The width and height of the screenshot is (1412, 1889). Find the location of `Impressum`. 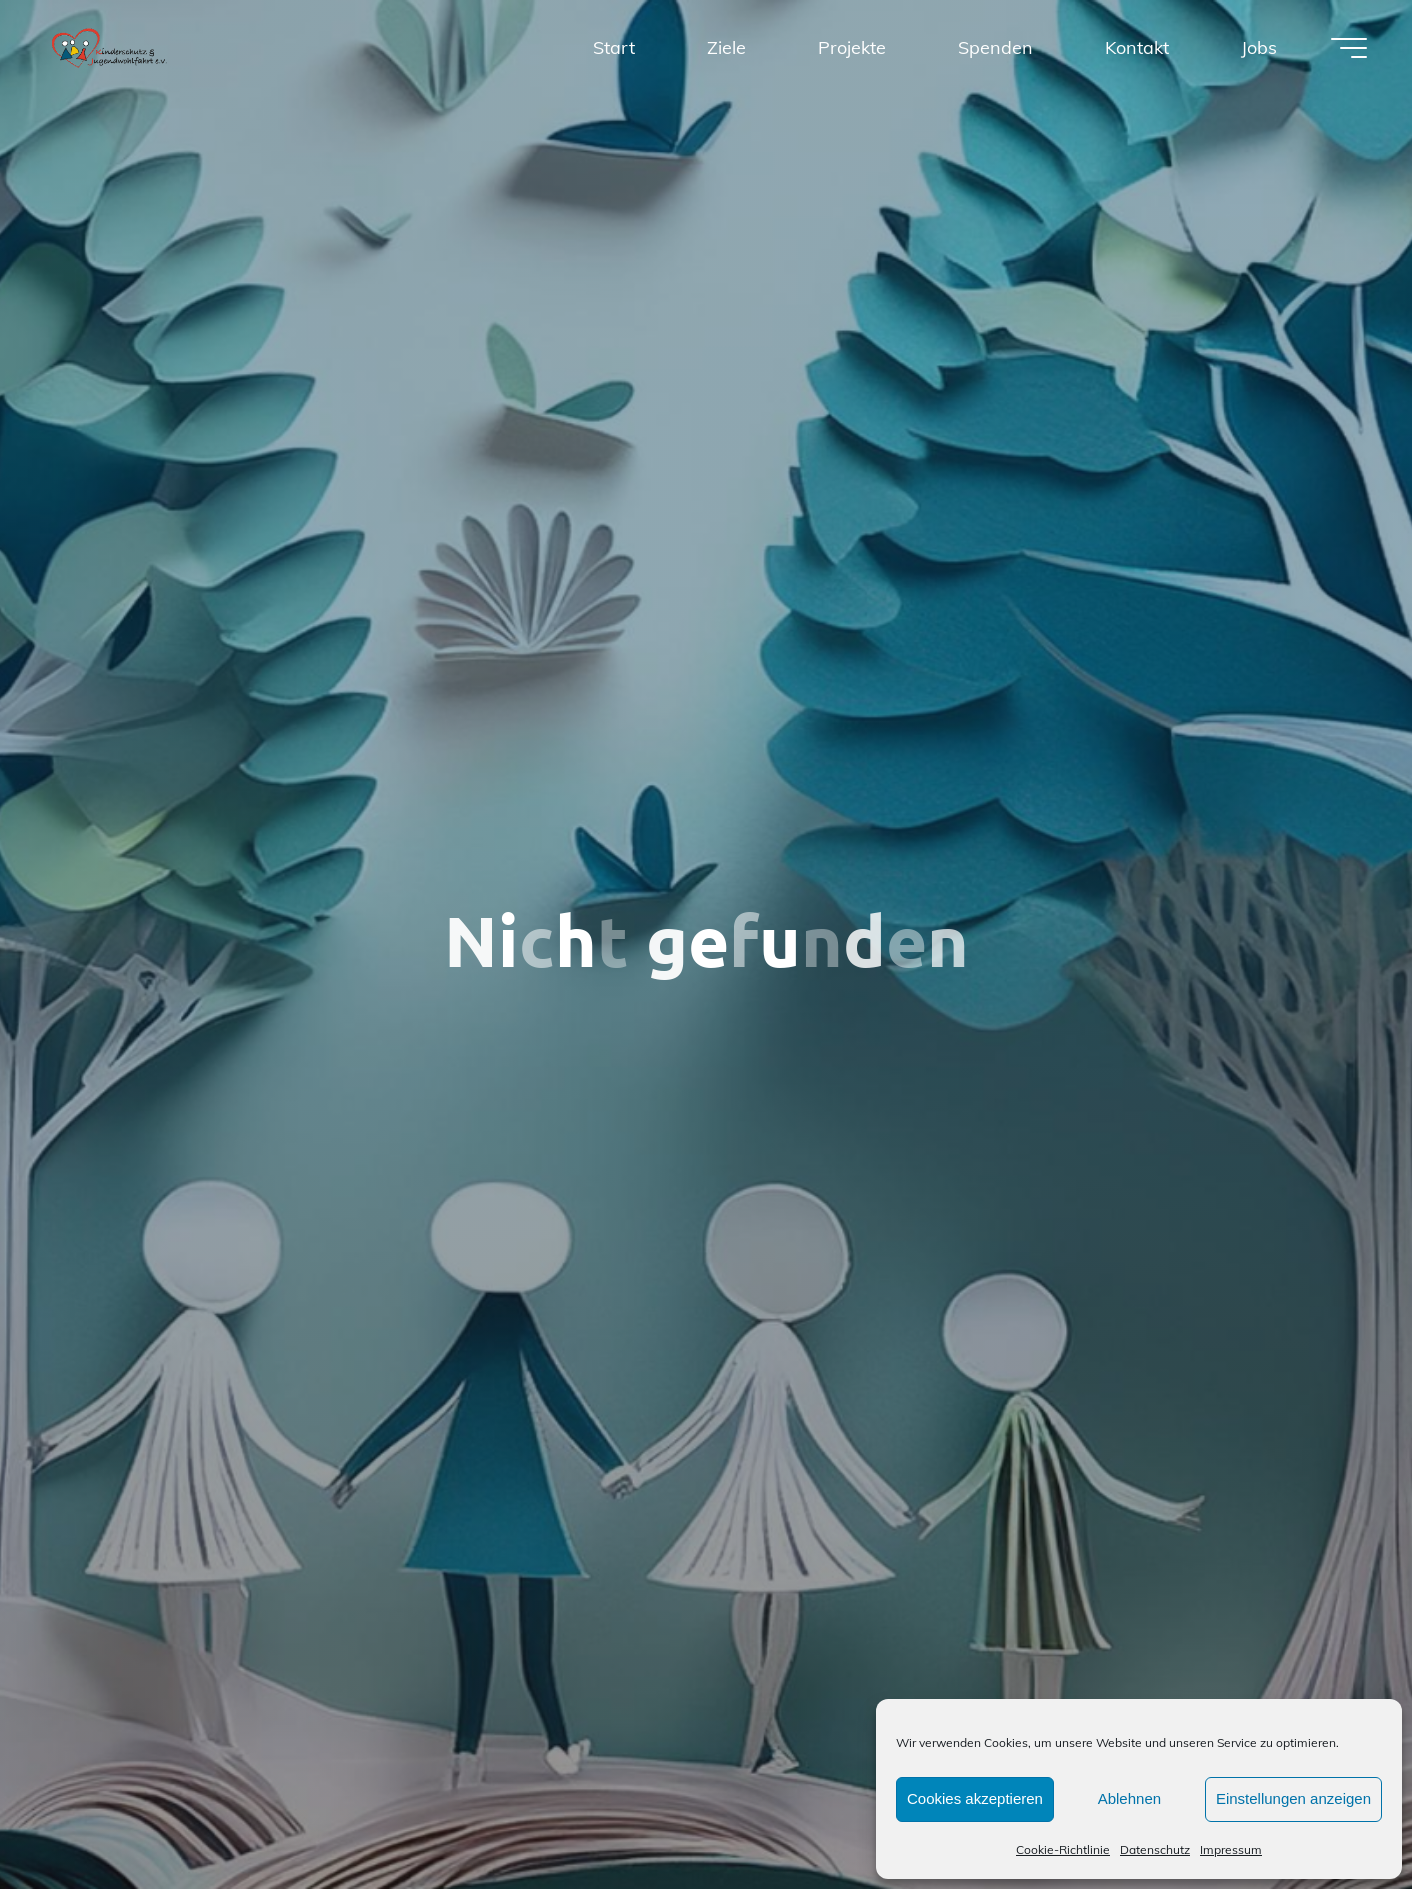

Impressum is located at coordinates (1231, 1849).